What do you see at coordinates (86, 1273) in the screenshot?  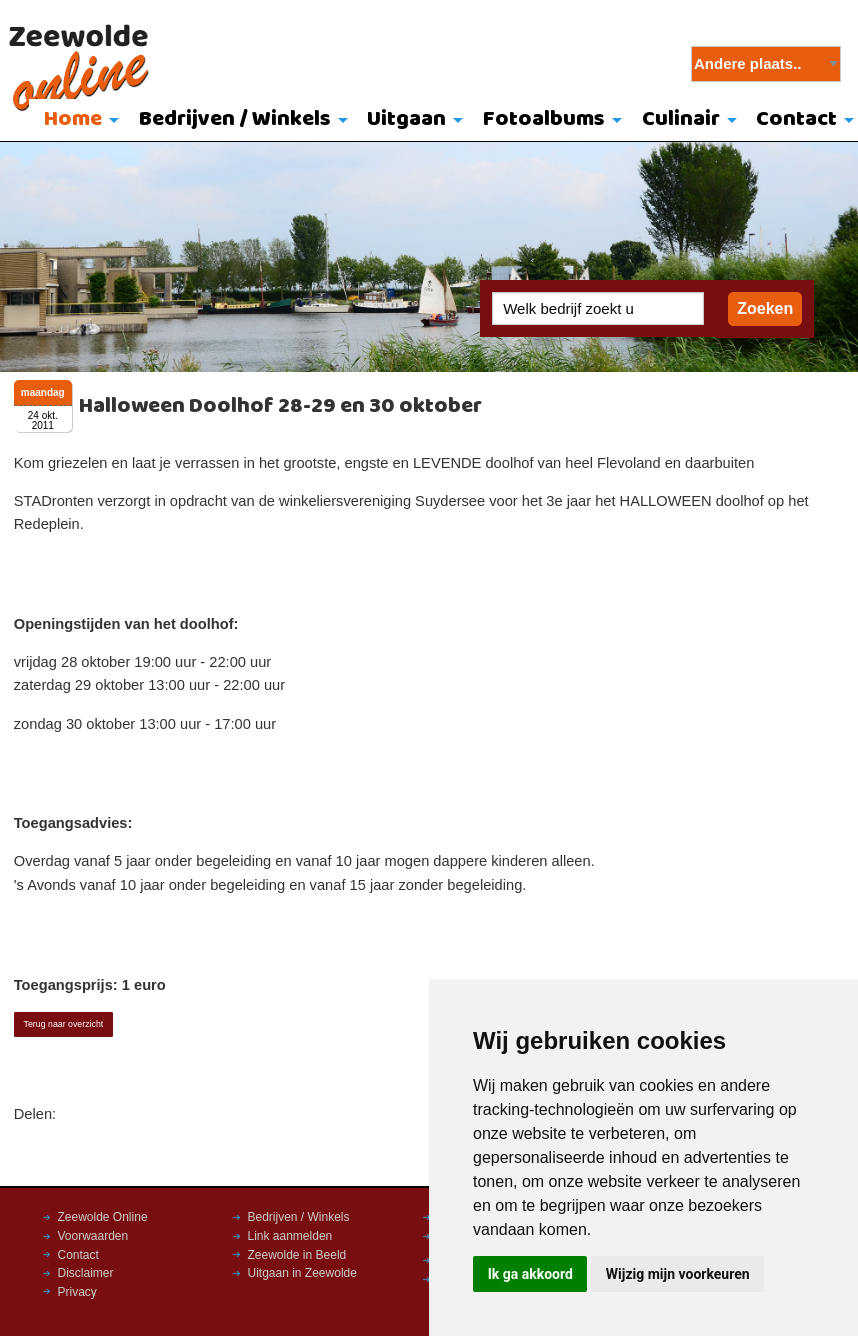 I see `Disclaimer` at bounding box center [86, 1273].